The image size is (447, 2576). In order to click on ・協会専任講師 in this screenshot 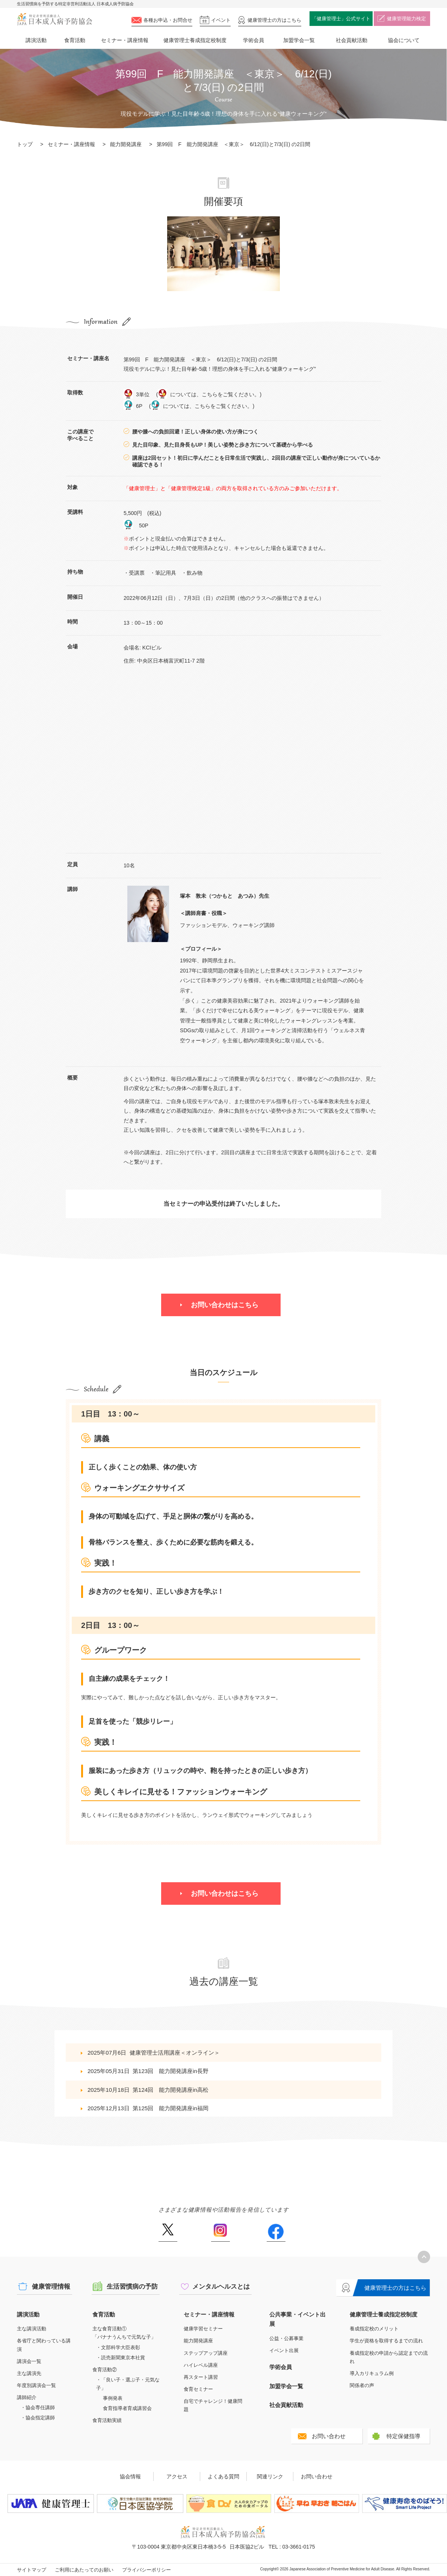, I will do `click(38, 2407)`.